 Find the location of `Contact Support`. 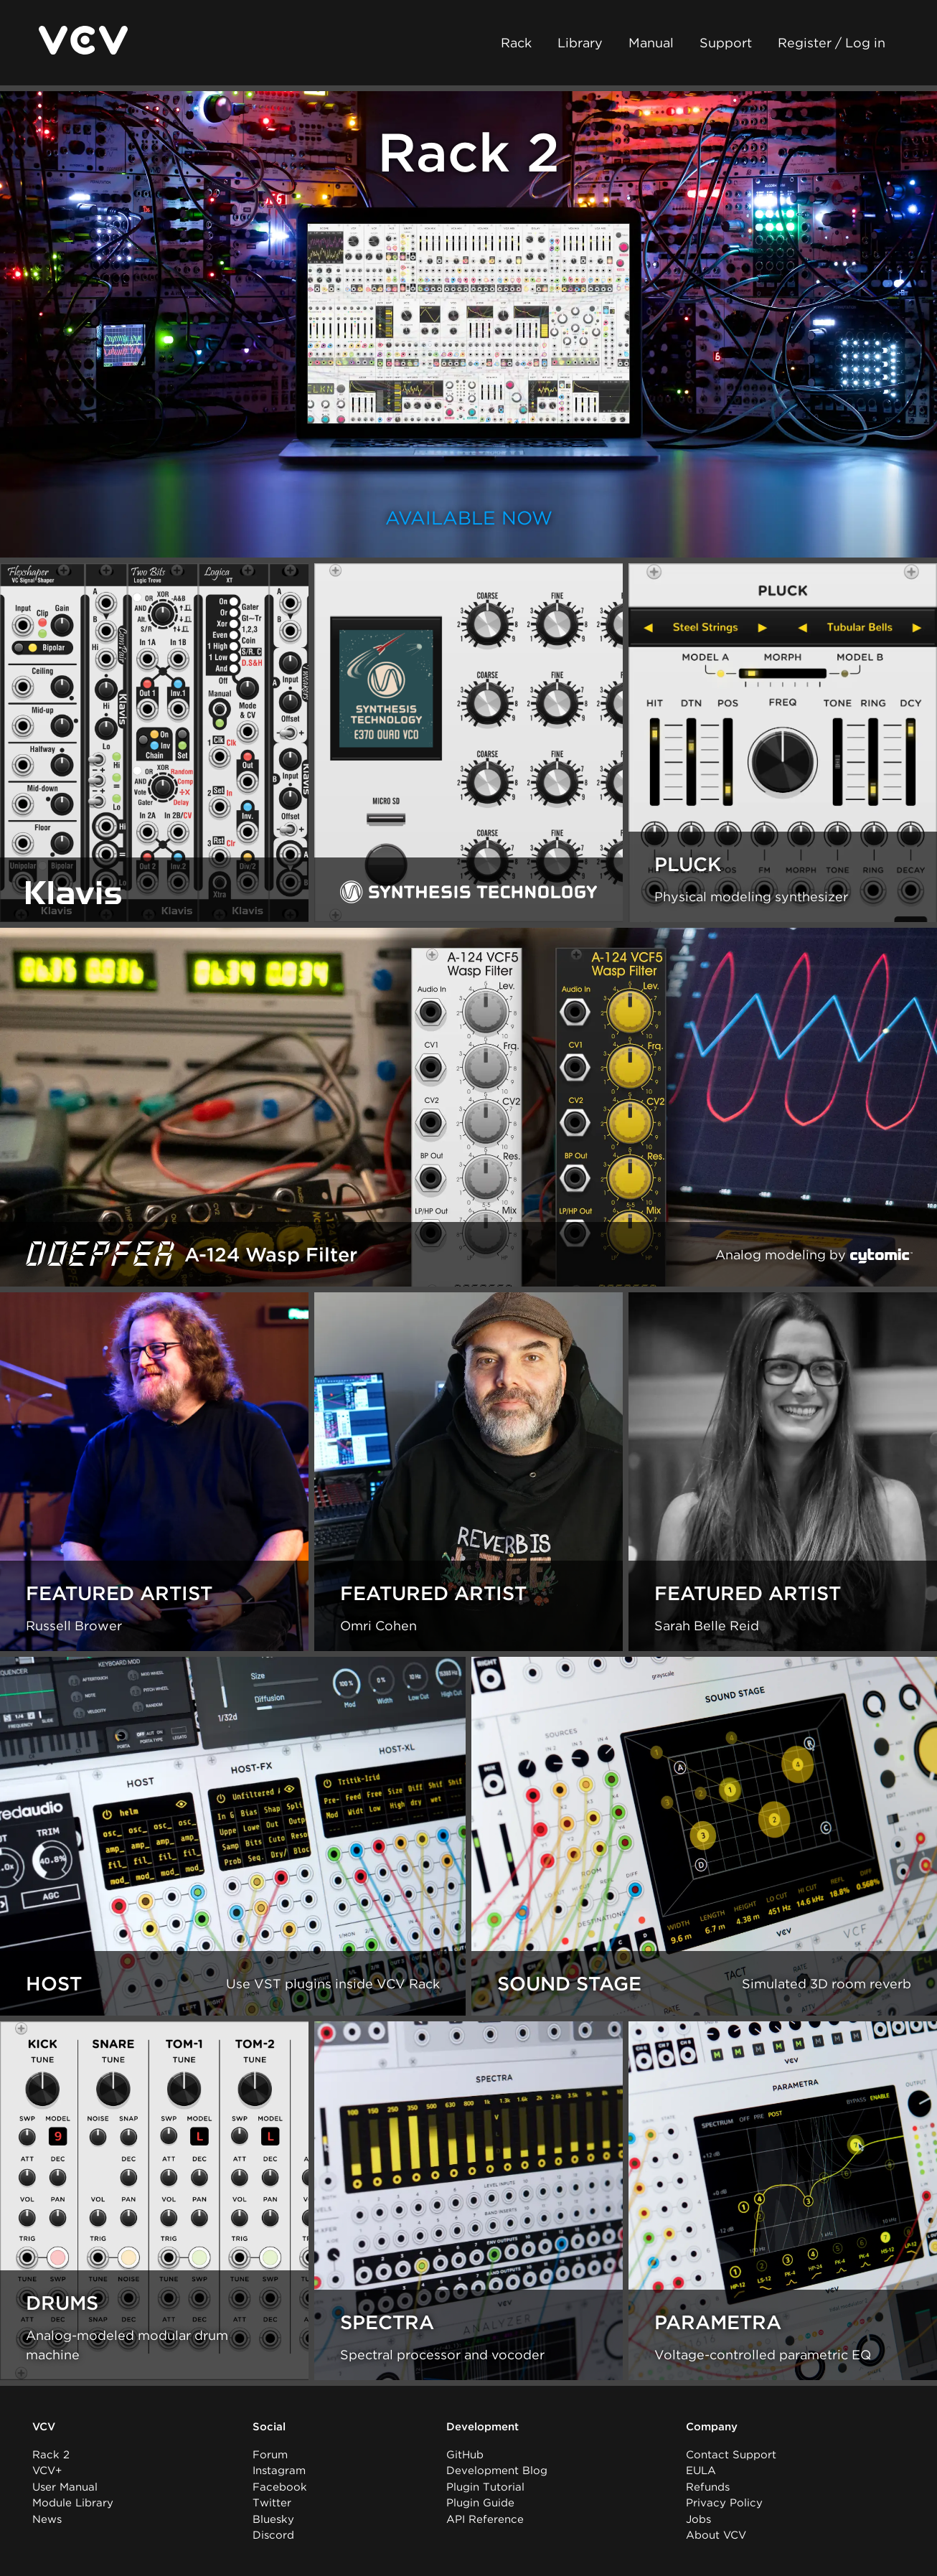

Contact Support is located at coordinates (731, 2454).